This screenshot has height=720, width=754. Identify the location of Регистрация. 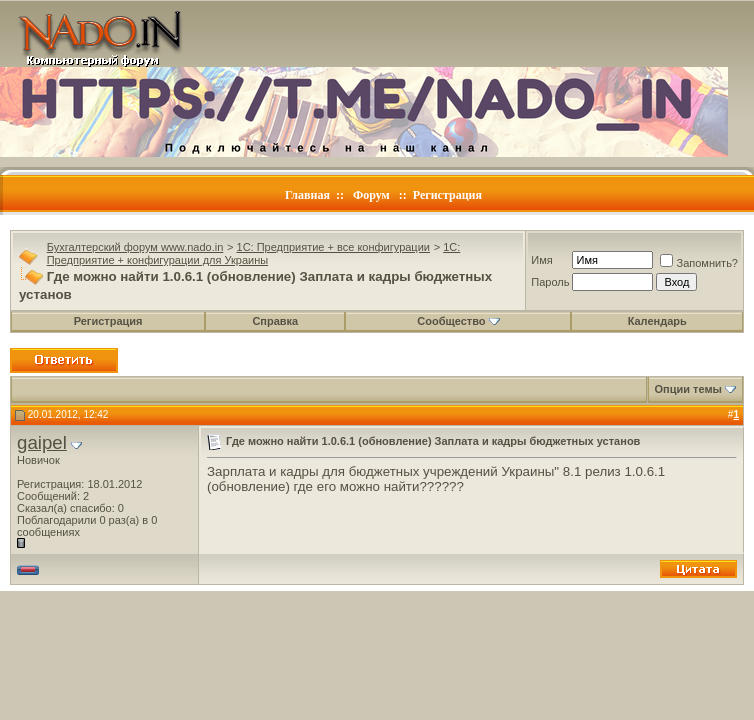
(447, 195).